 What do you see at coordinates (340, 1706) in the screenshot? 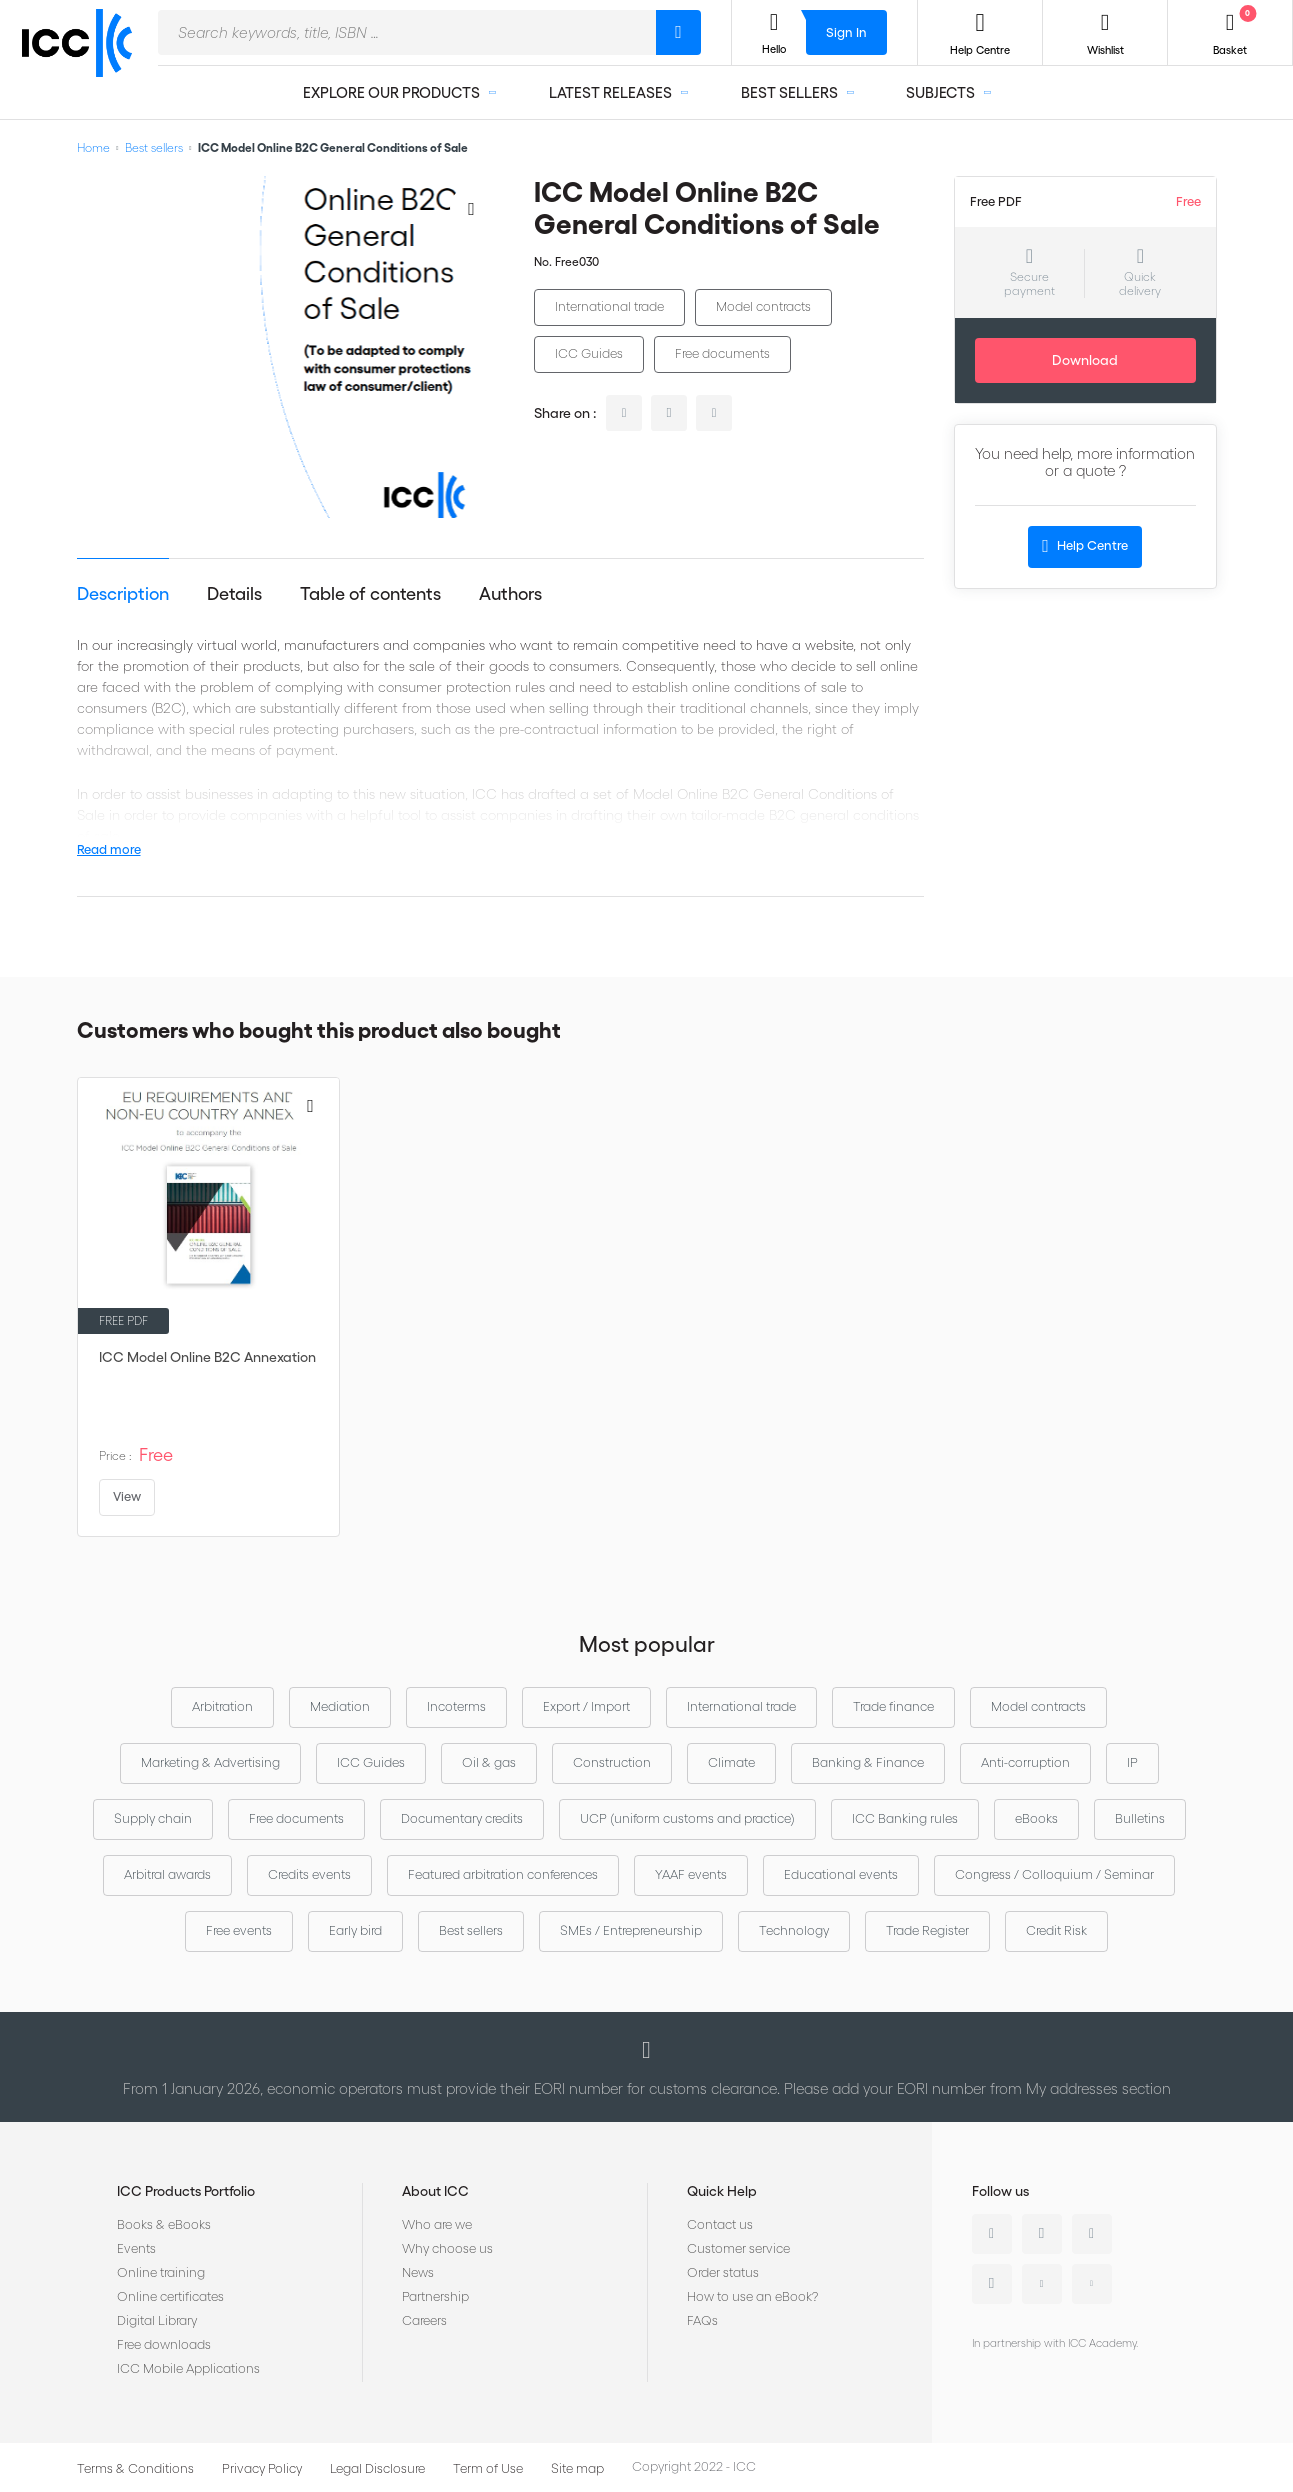
I see `Mediation` at bounding box center [340, 1706].